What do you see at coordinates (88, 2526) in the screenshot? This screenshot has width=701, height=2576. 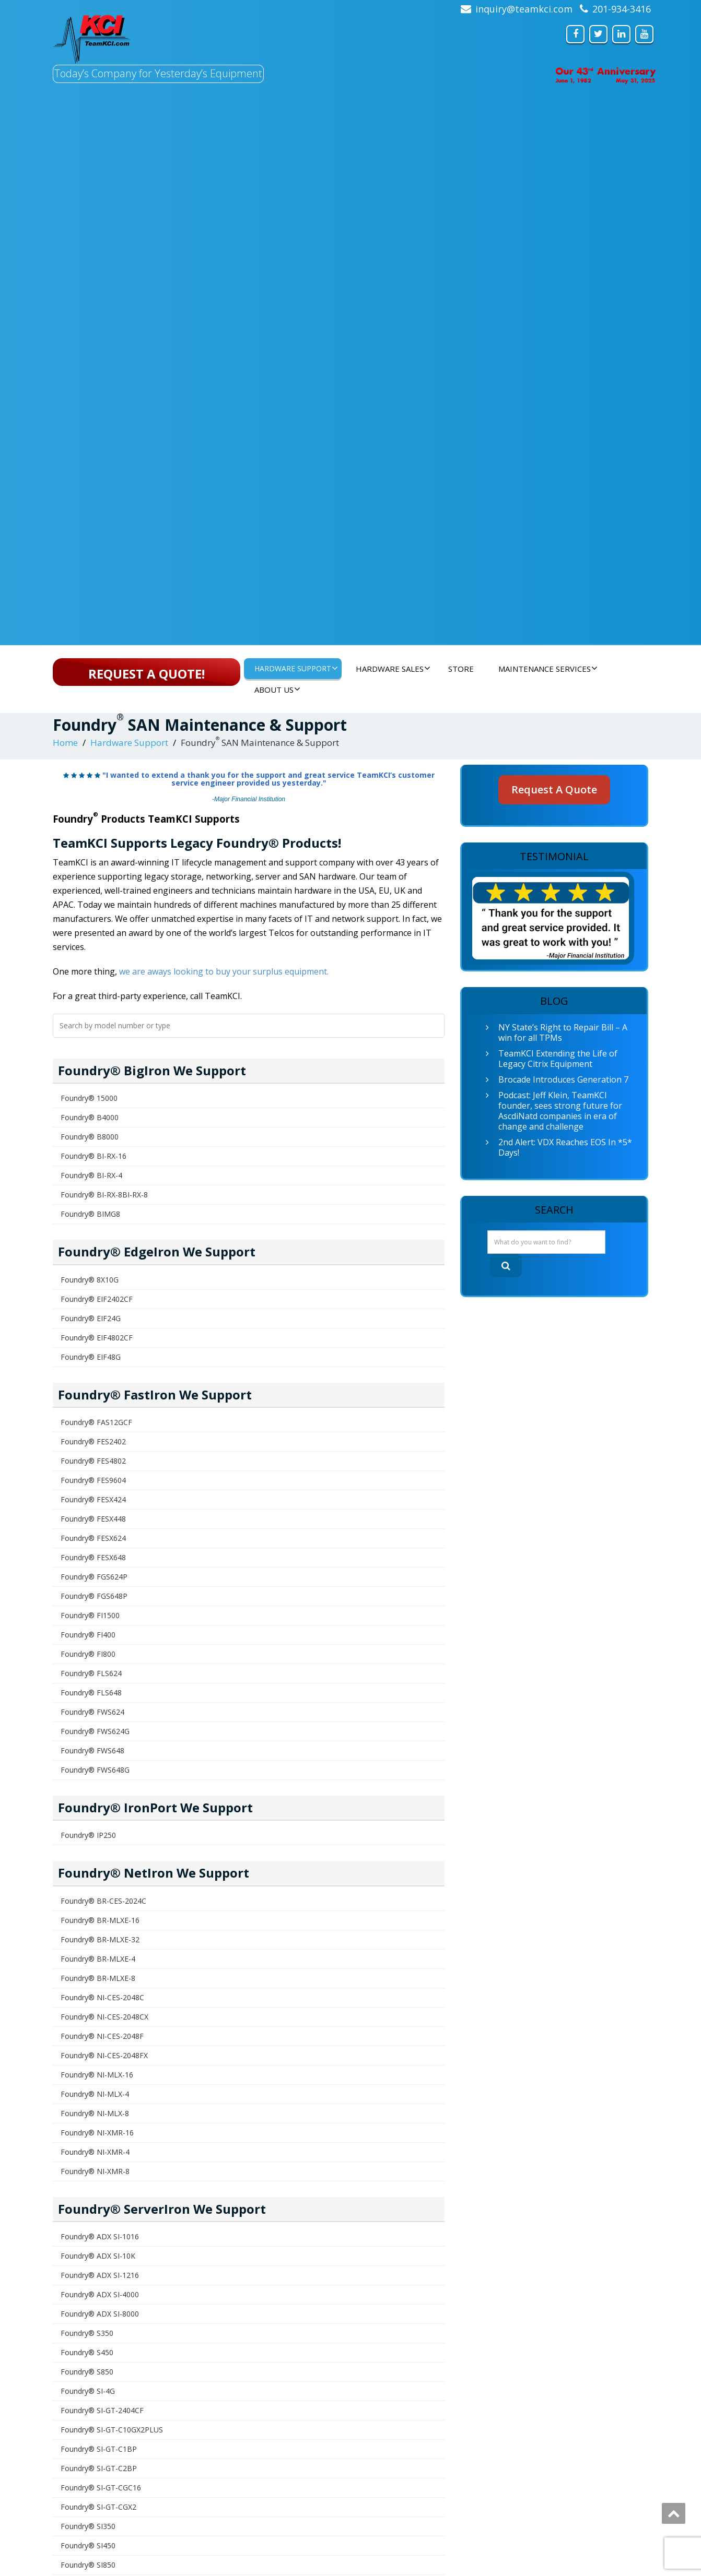 I see `Foundry® SI350` at bounding box center [88, 2526].